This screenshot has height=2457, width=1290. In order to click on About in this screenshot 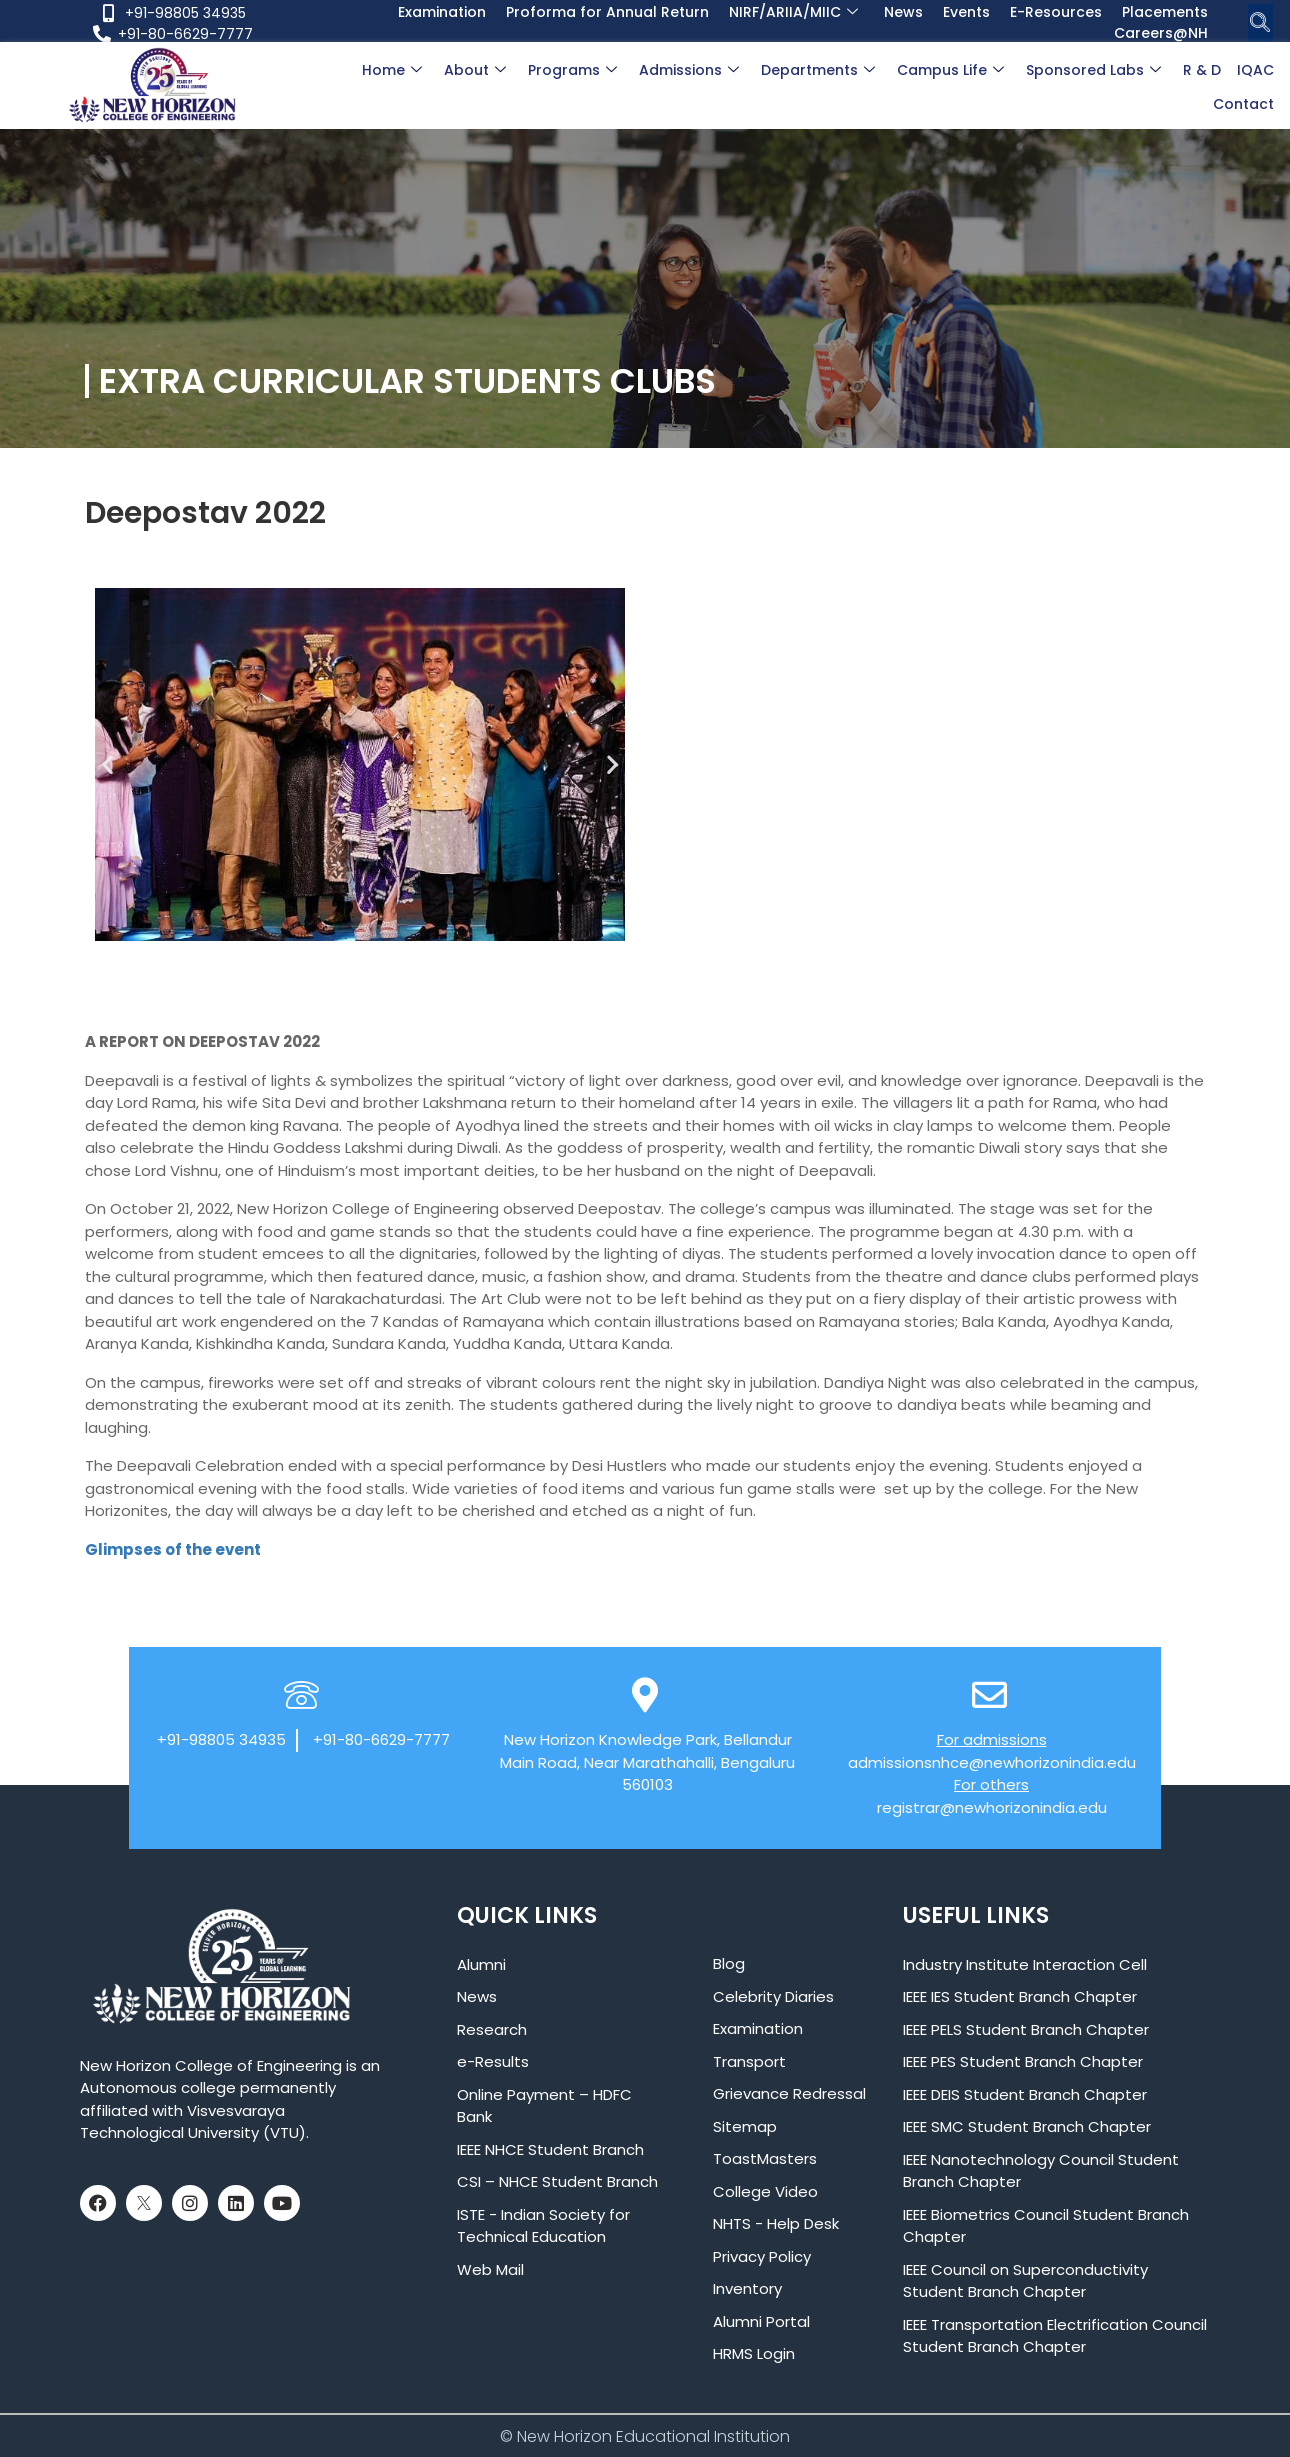, I will do `click(475, 70)`.